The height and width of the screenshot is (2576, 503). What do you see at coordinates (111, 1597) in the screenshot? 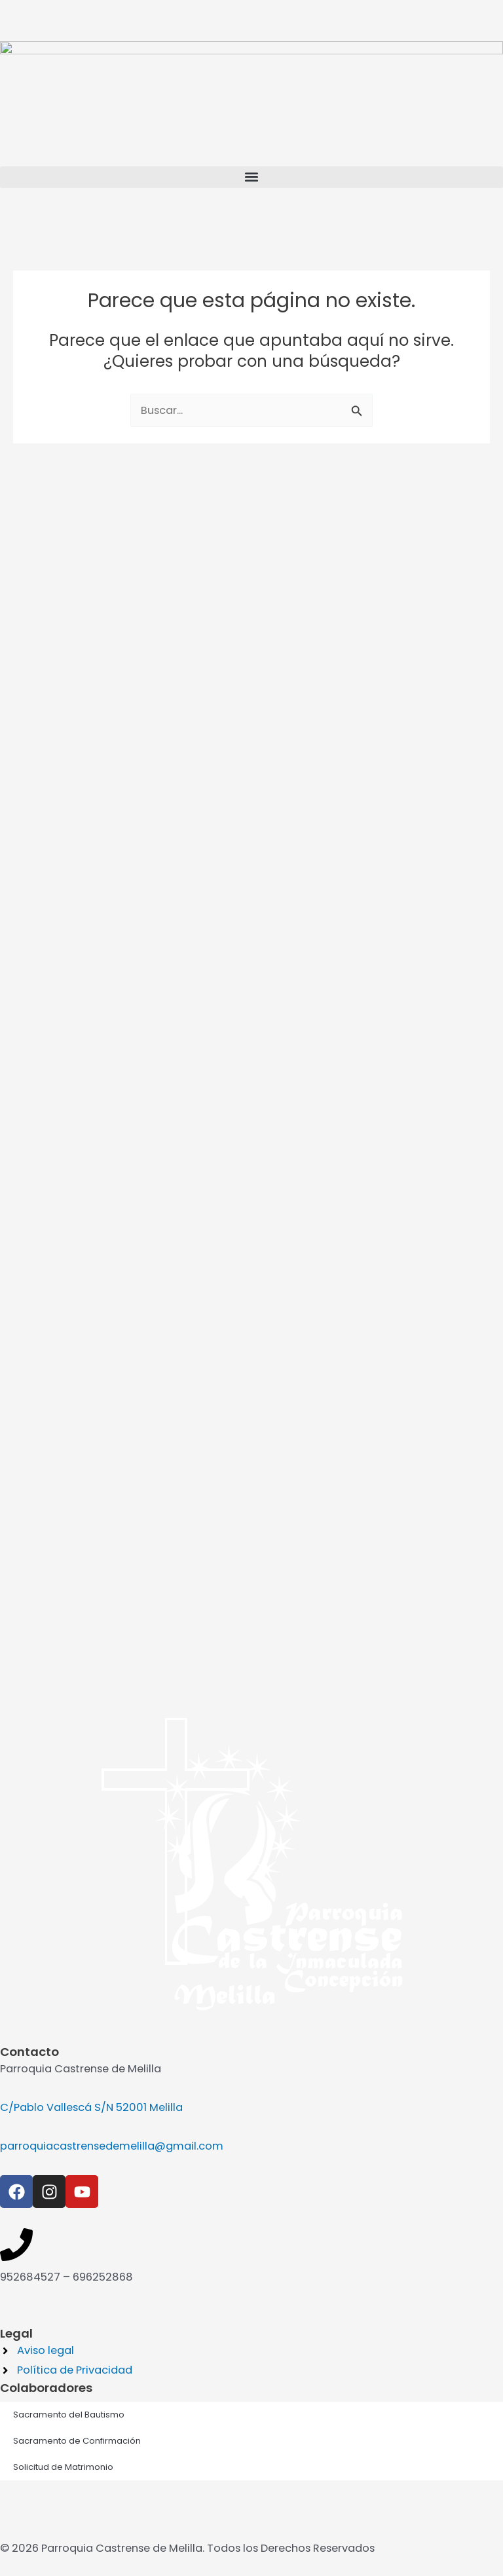
I see `parroquiacastrensedemelilla@gmail.com` at bounding box center [111, 1597].